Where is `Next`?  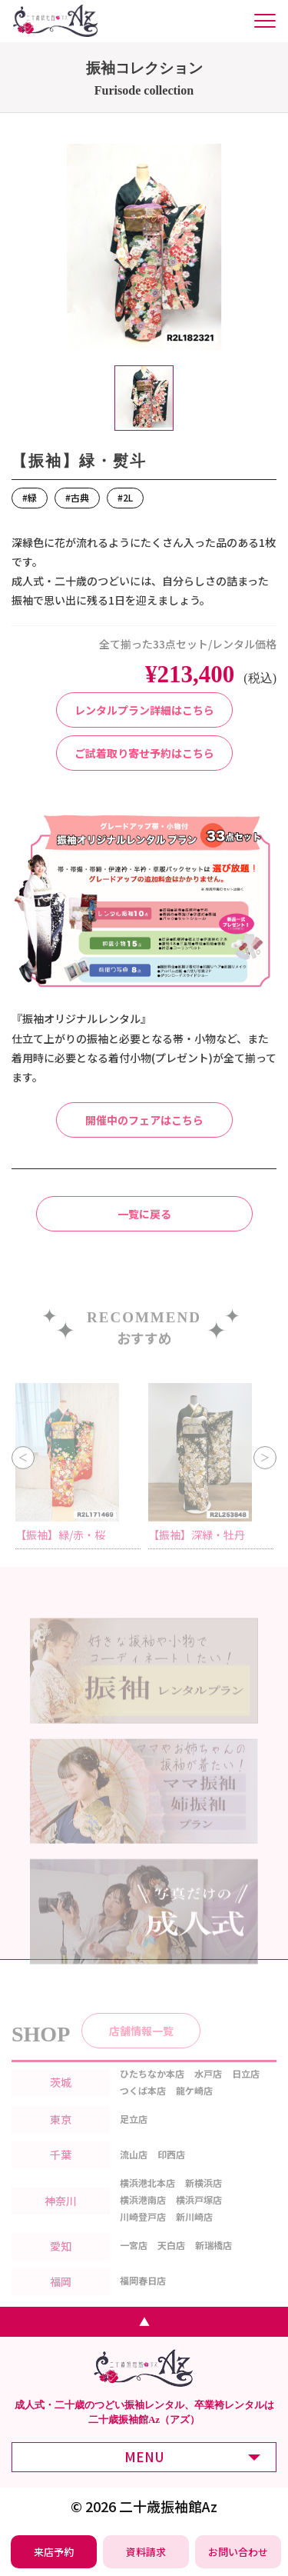 Next is located at coordinates (264, 1472).